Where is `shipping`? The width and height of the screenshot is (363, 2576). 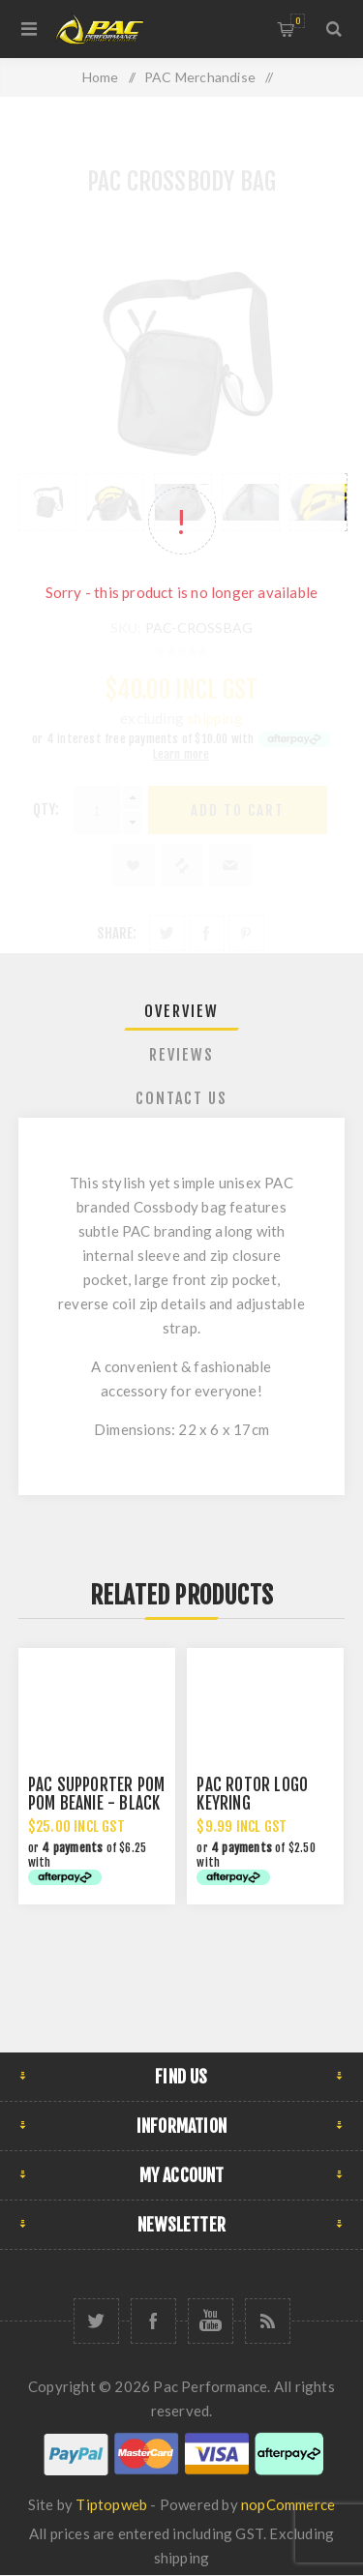
shipping is located at coordinates (182, 2557).